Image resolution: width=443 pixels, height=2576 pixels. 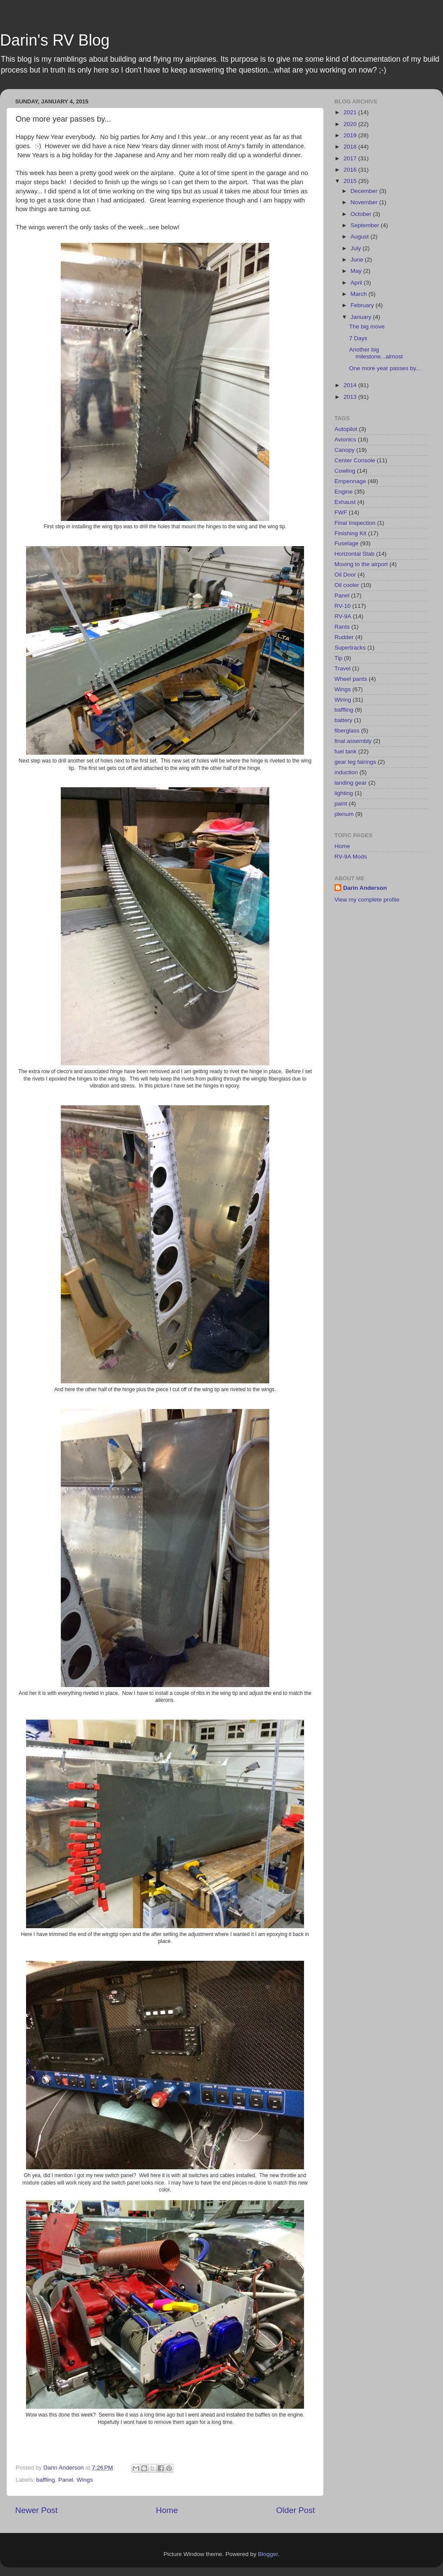 I want to click on View my complete profile, so click(x=367, y=899).